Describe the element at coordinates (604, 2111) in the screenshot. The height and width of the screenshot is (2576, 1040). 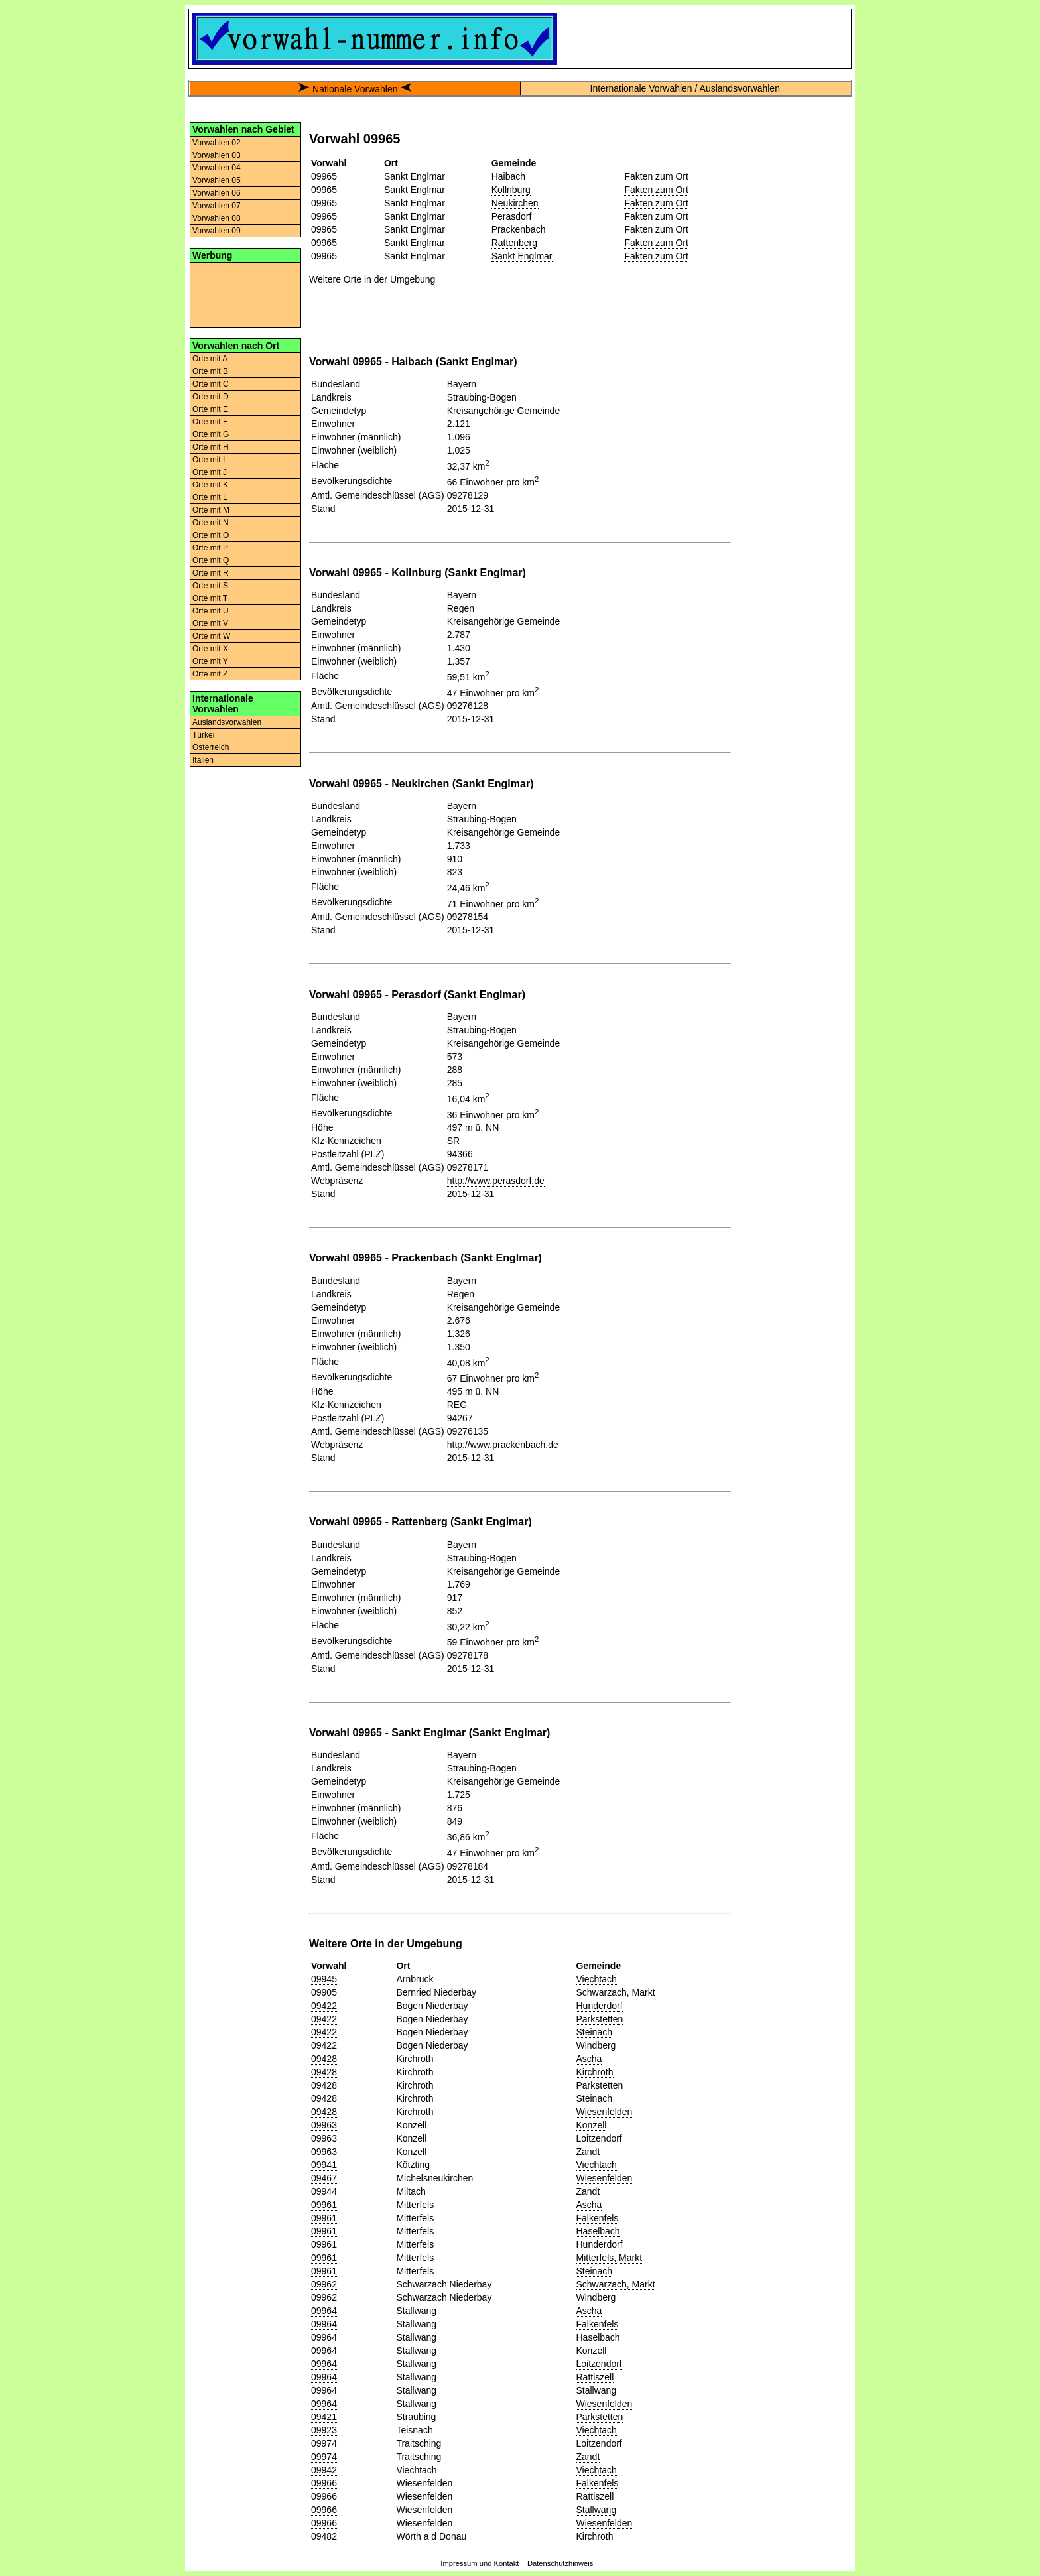
I see `Wiesenfelden` at that location.